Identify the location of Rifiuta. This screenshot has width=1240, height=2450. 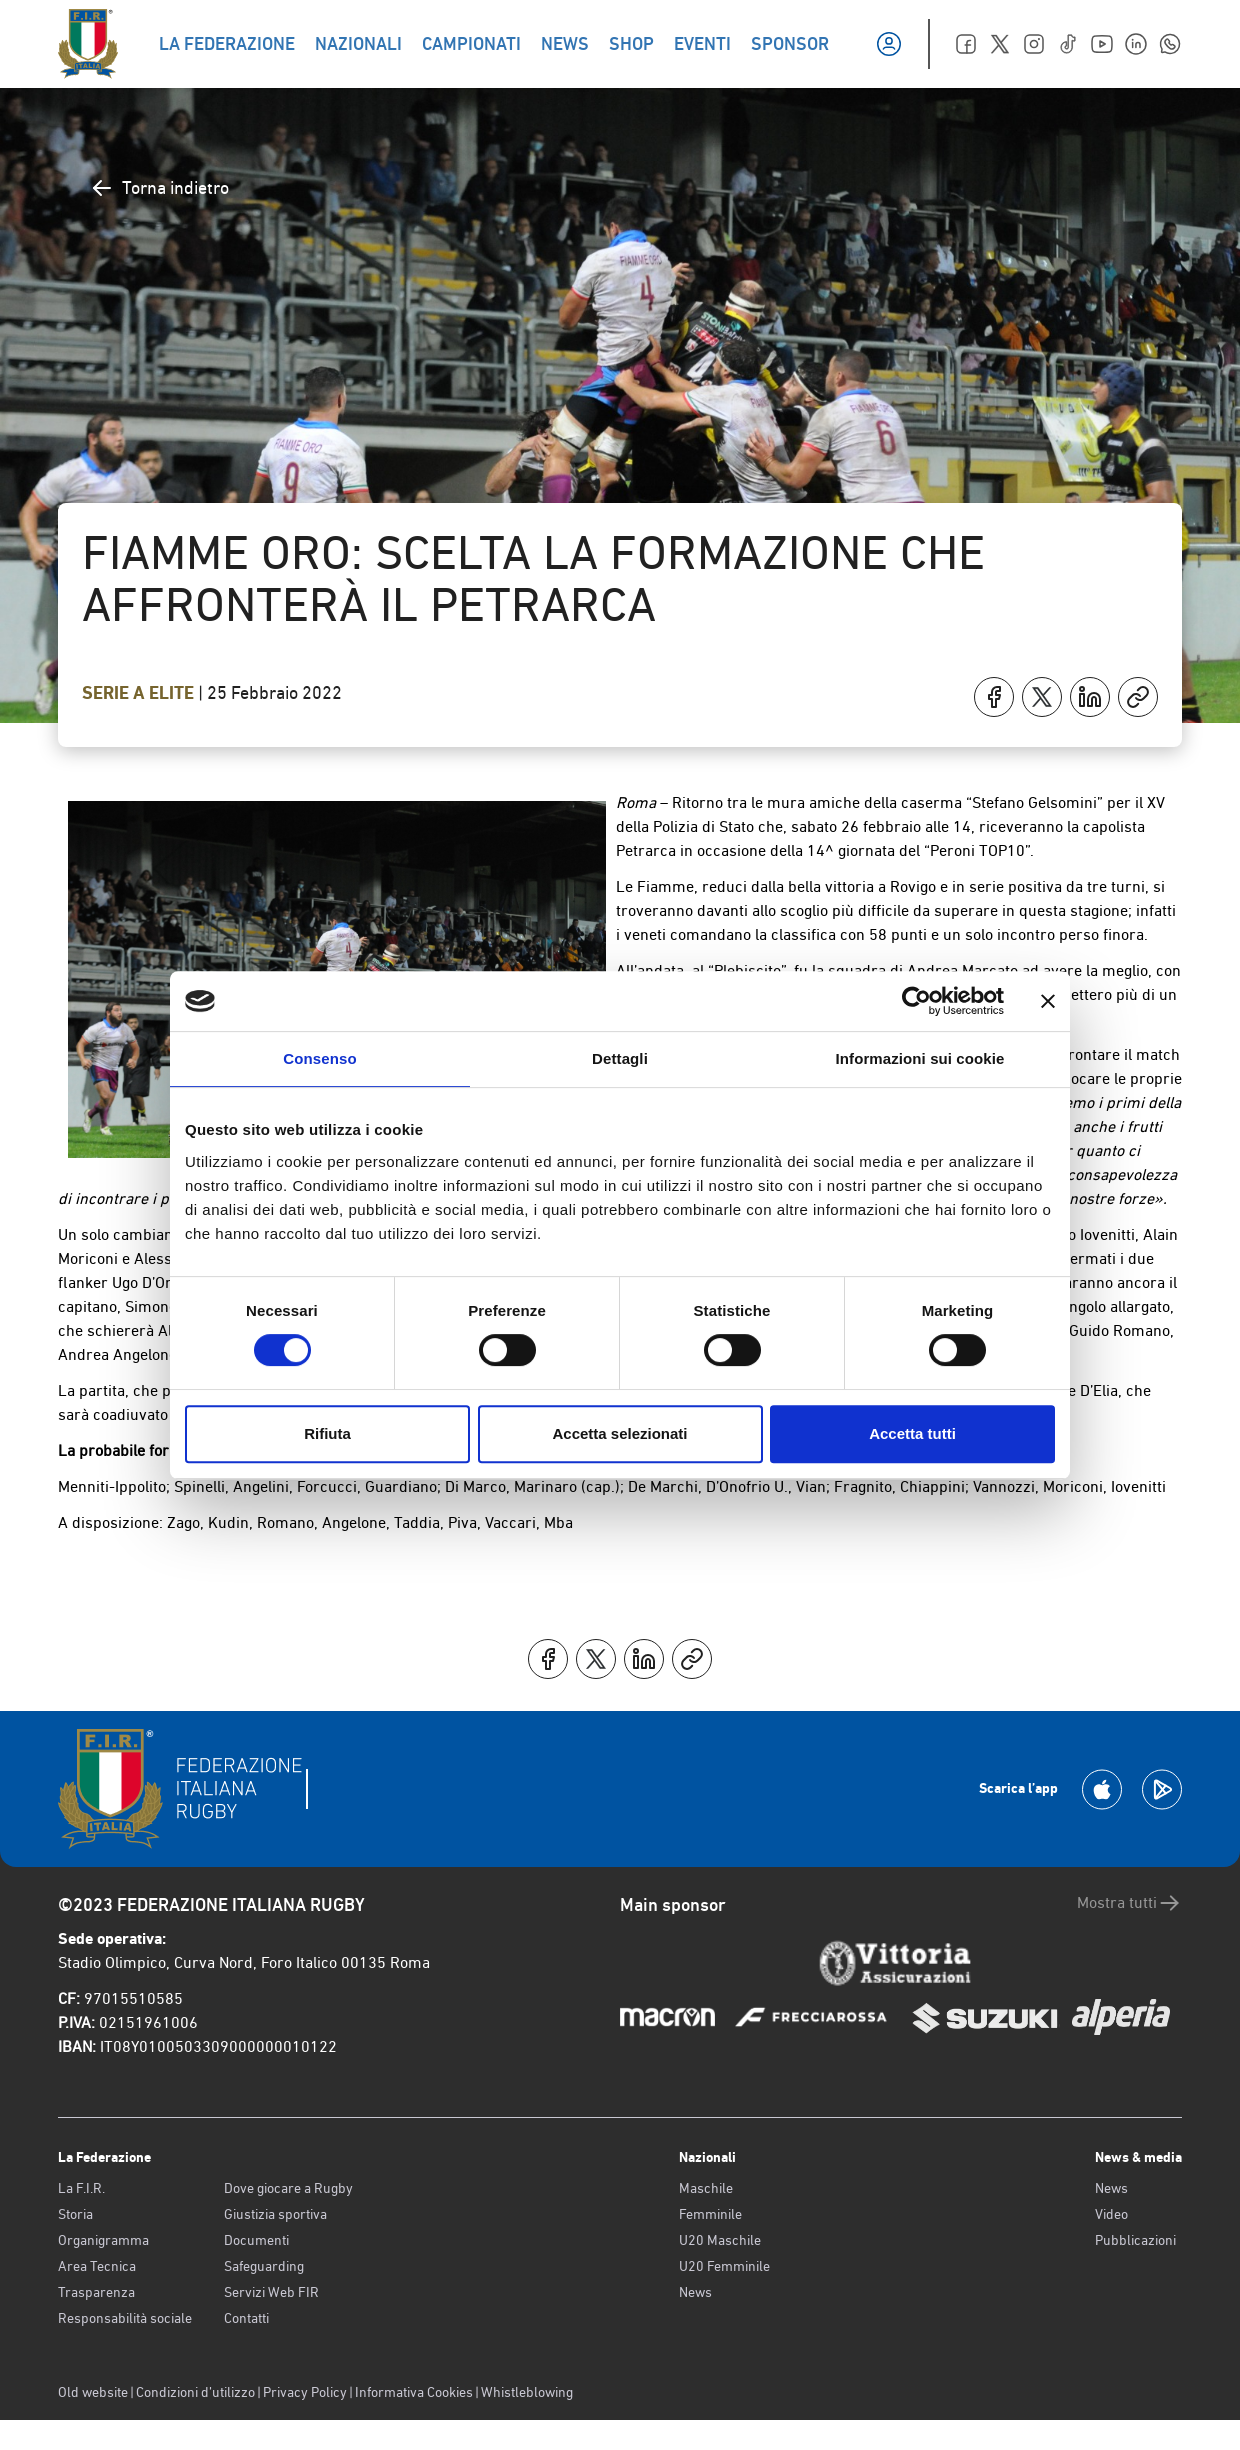
(327, 1433).